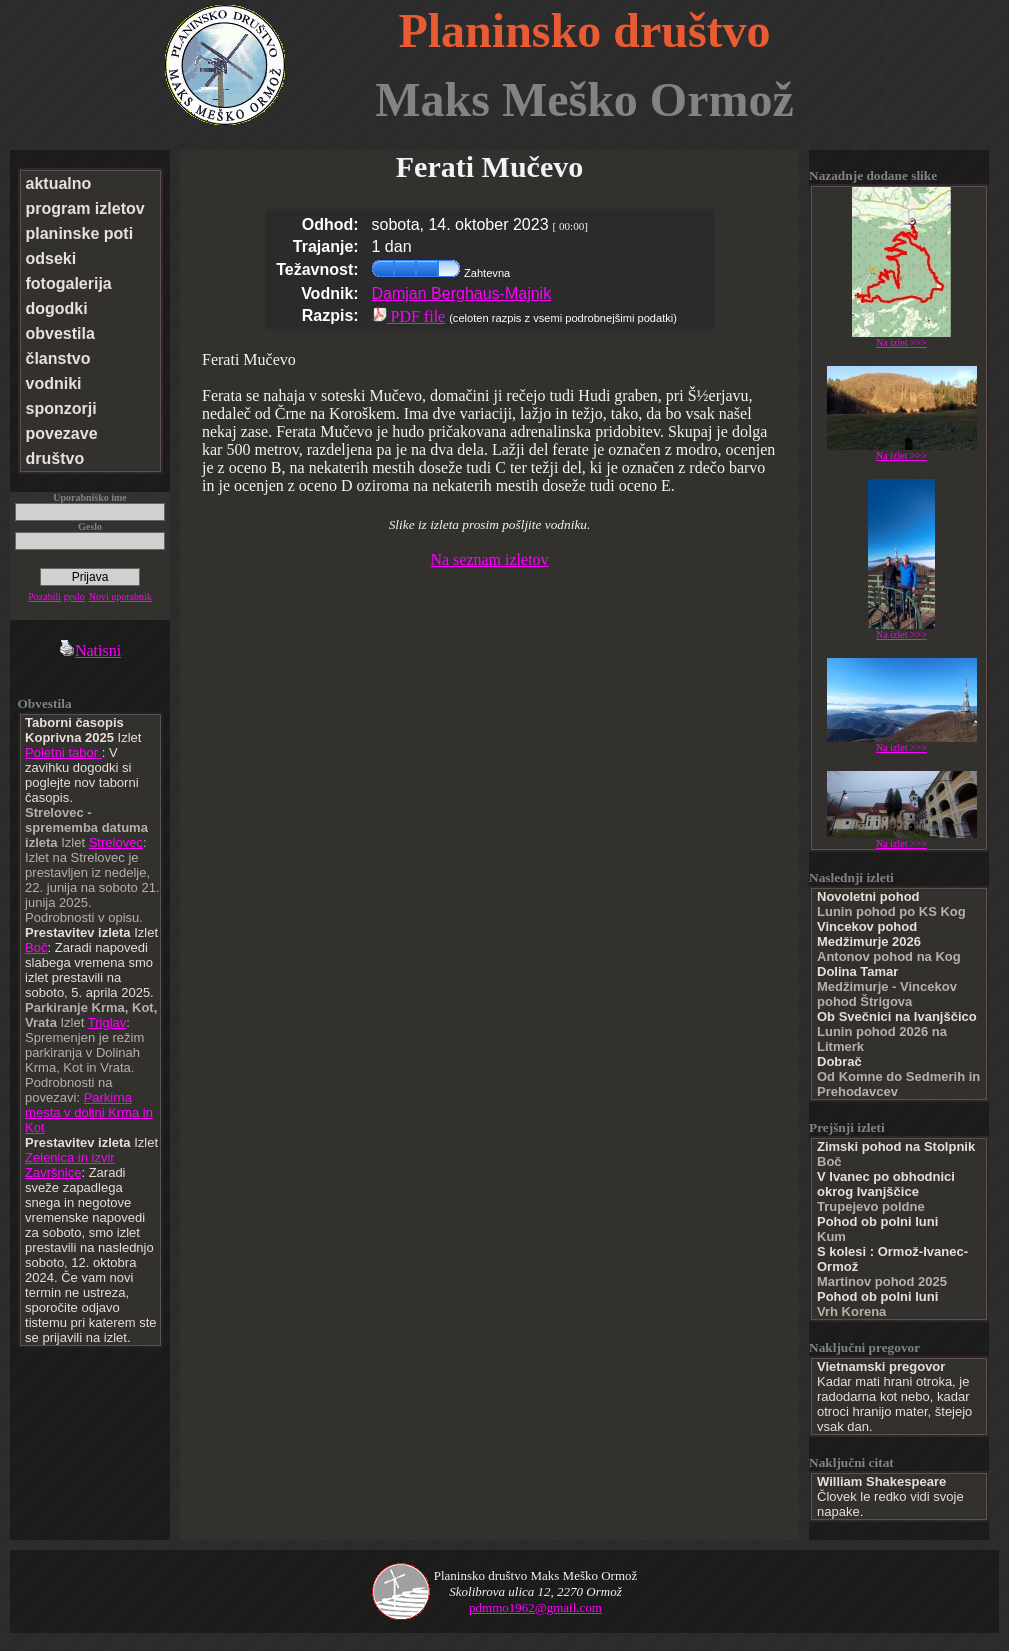 The width and height of the screenshot is (1009, 1651). What do you see at coordinates (70, 1165) in the screenshot?
I see `Zelenica in izvir Završnice` at bounding box center [70, 1165].